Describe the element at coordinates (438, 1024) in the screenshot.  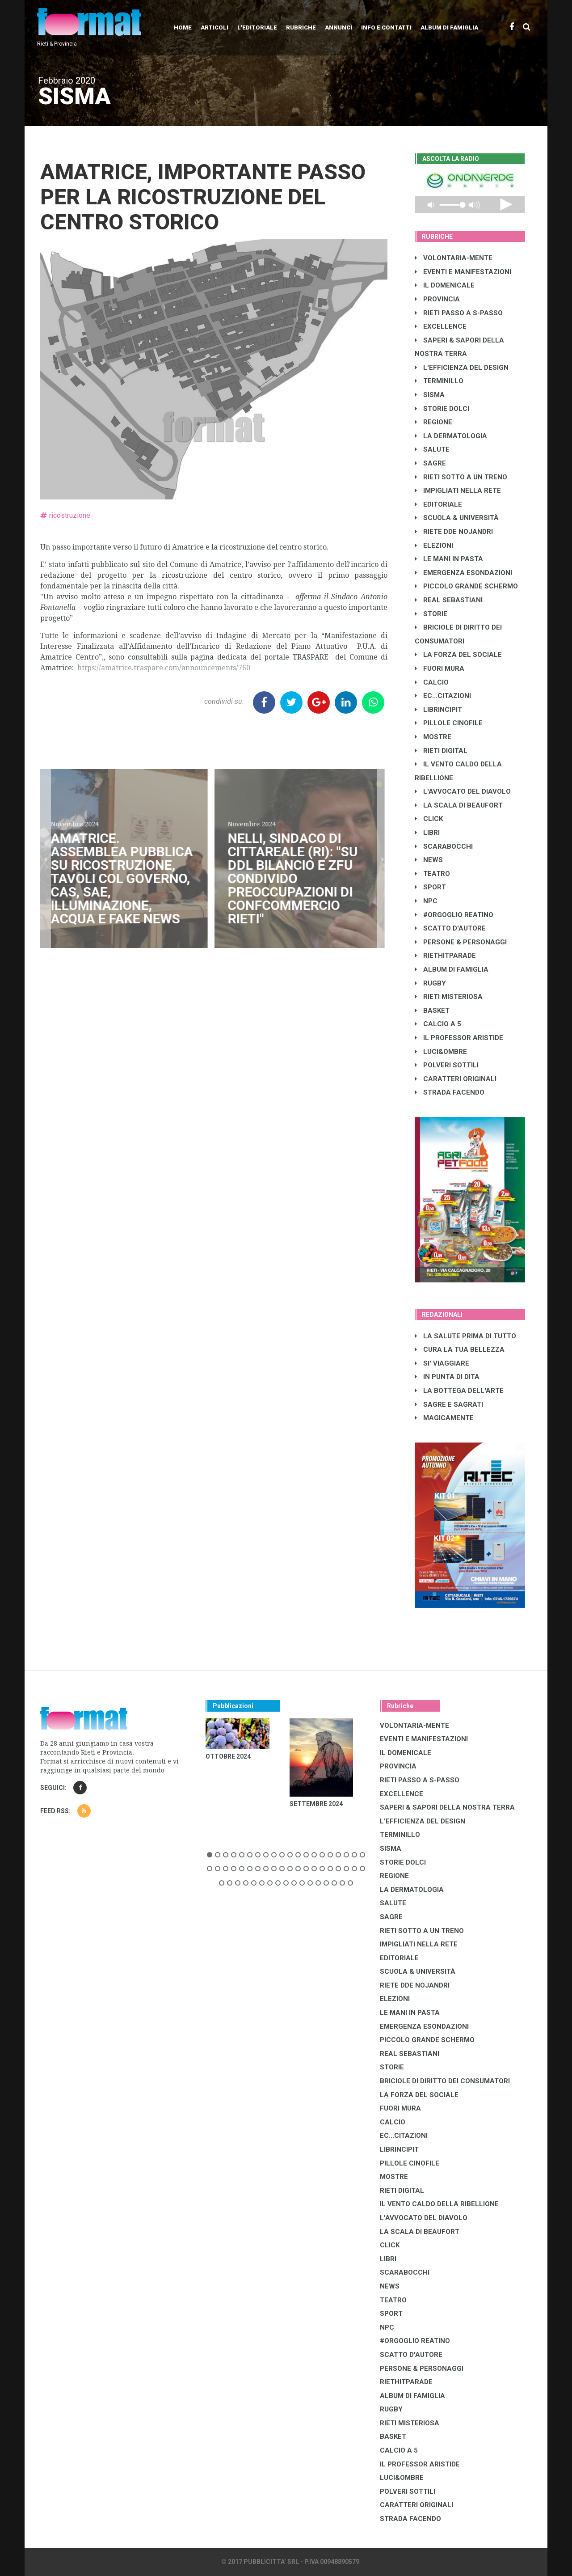
I see `CALCIO A 5` at that location.